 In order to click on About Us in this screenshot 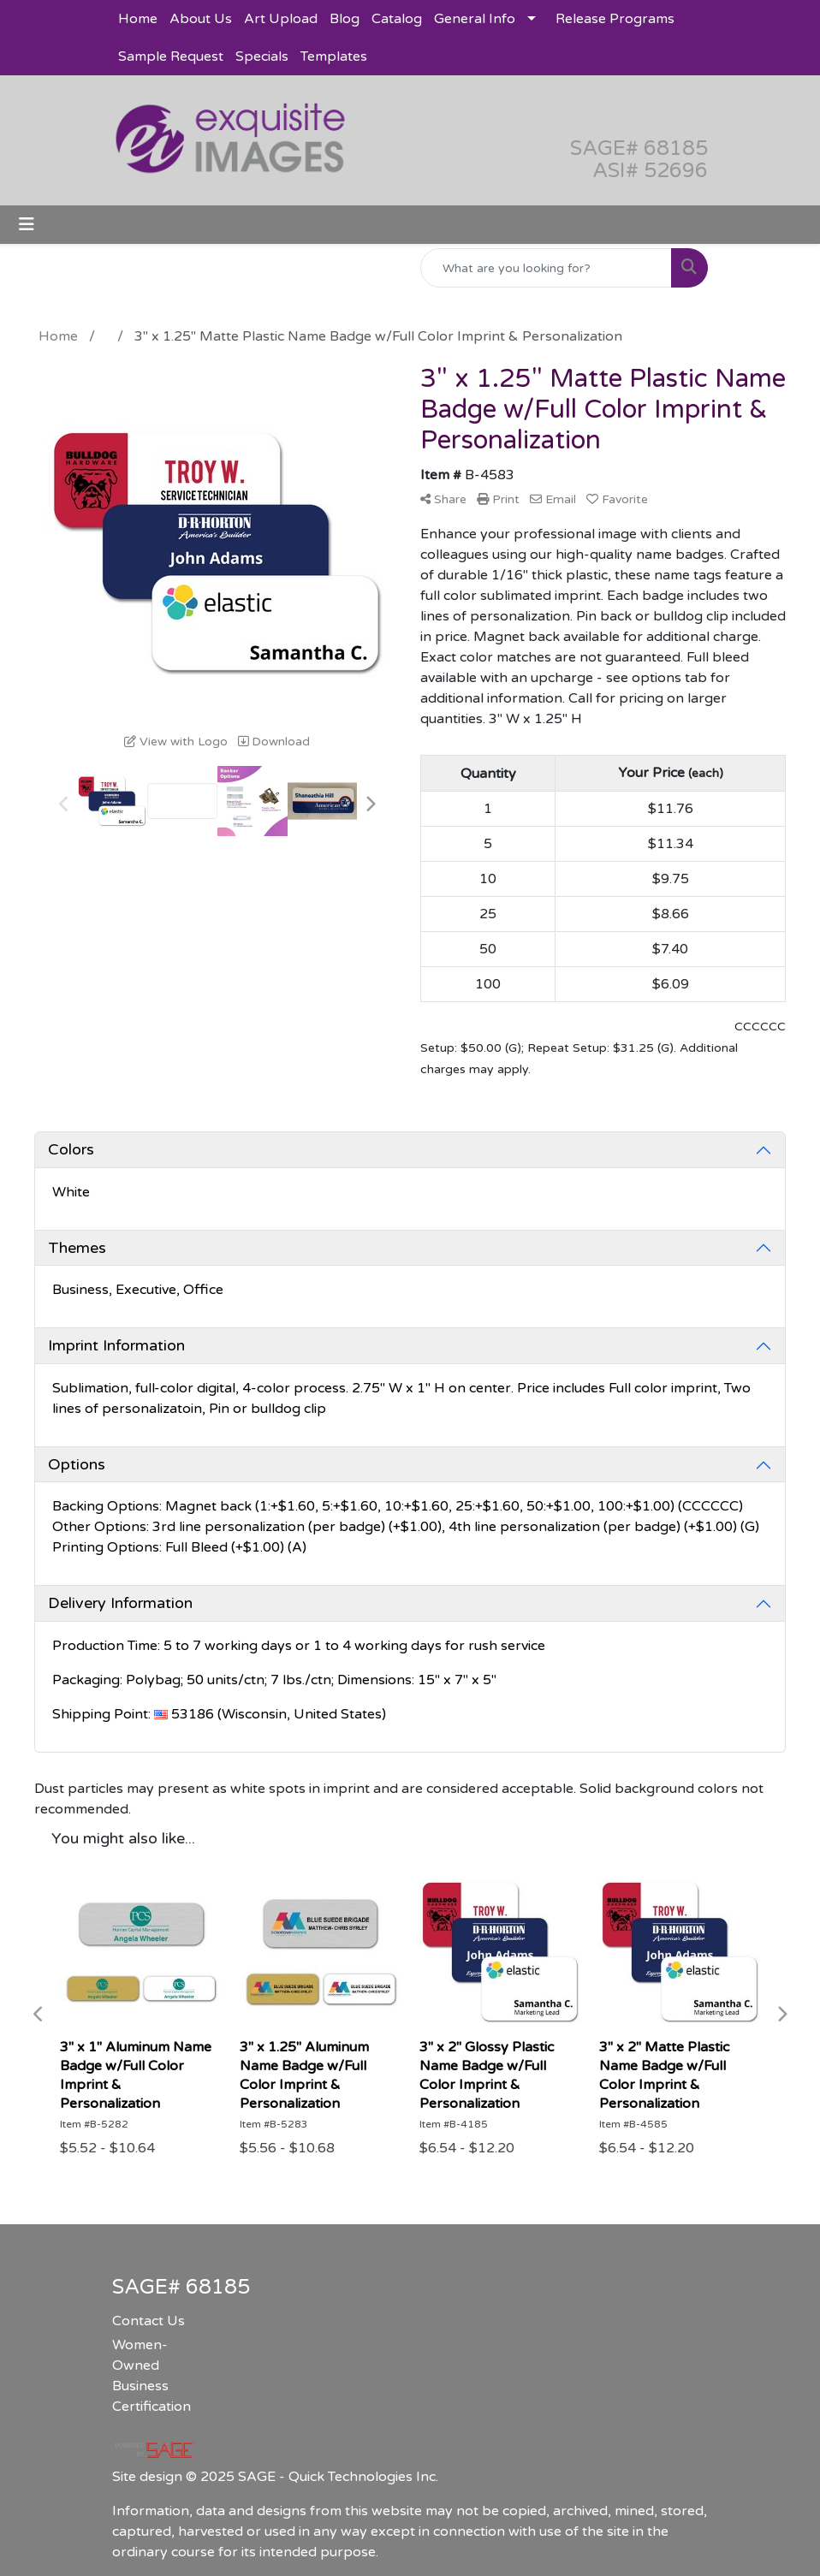, I will do `click(200, 18)`.